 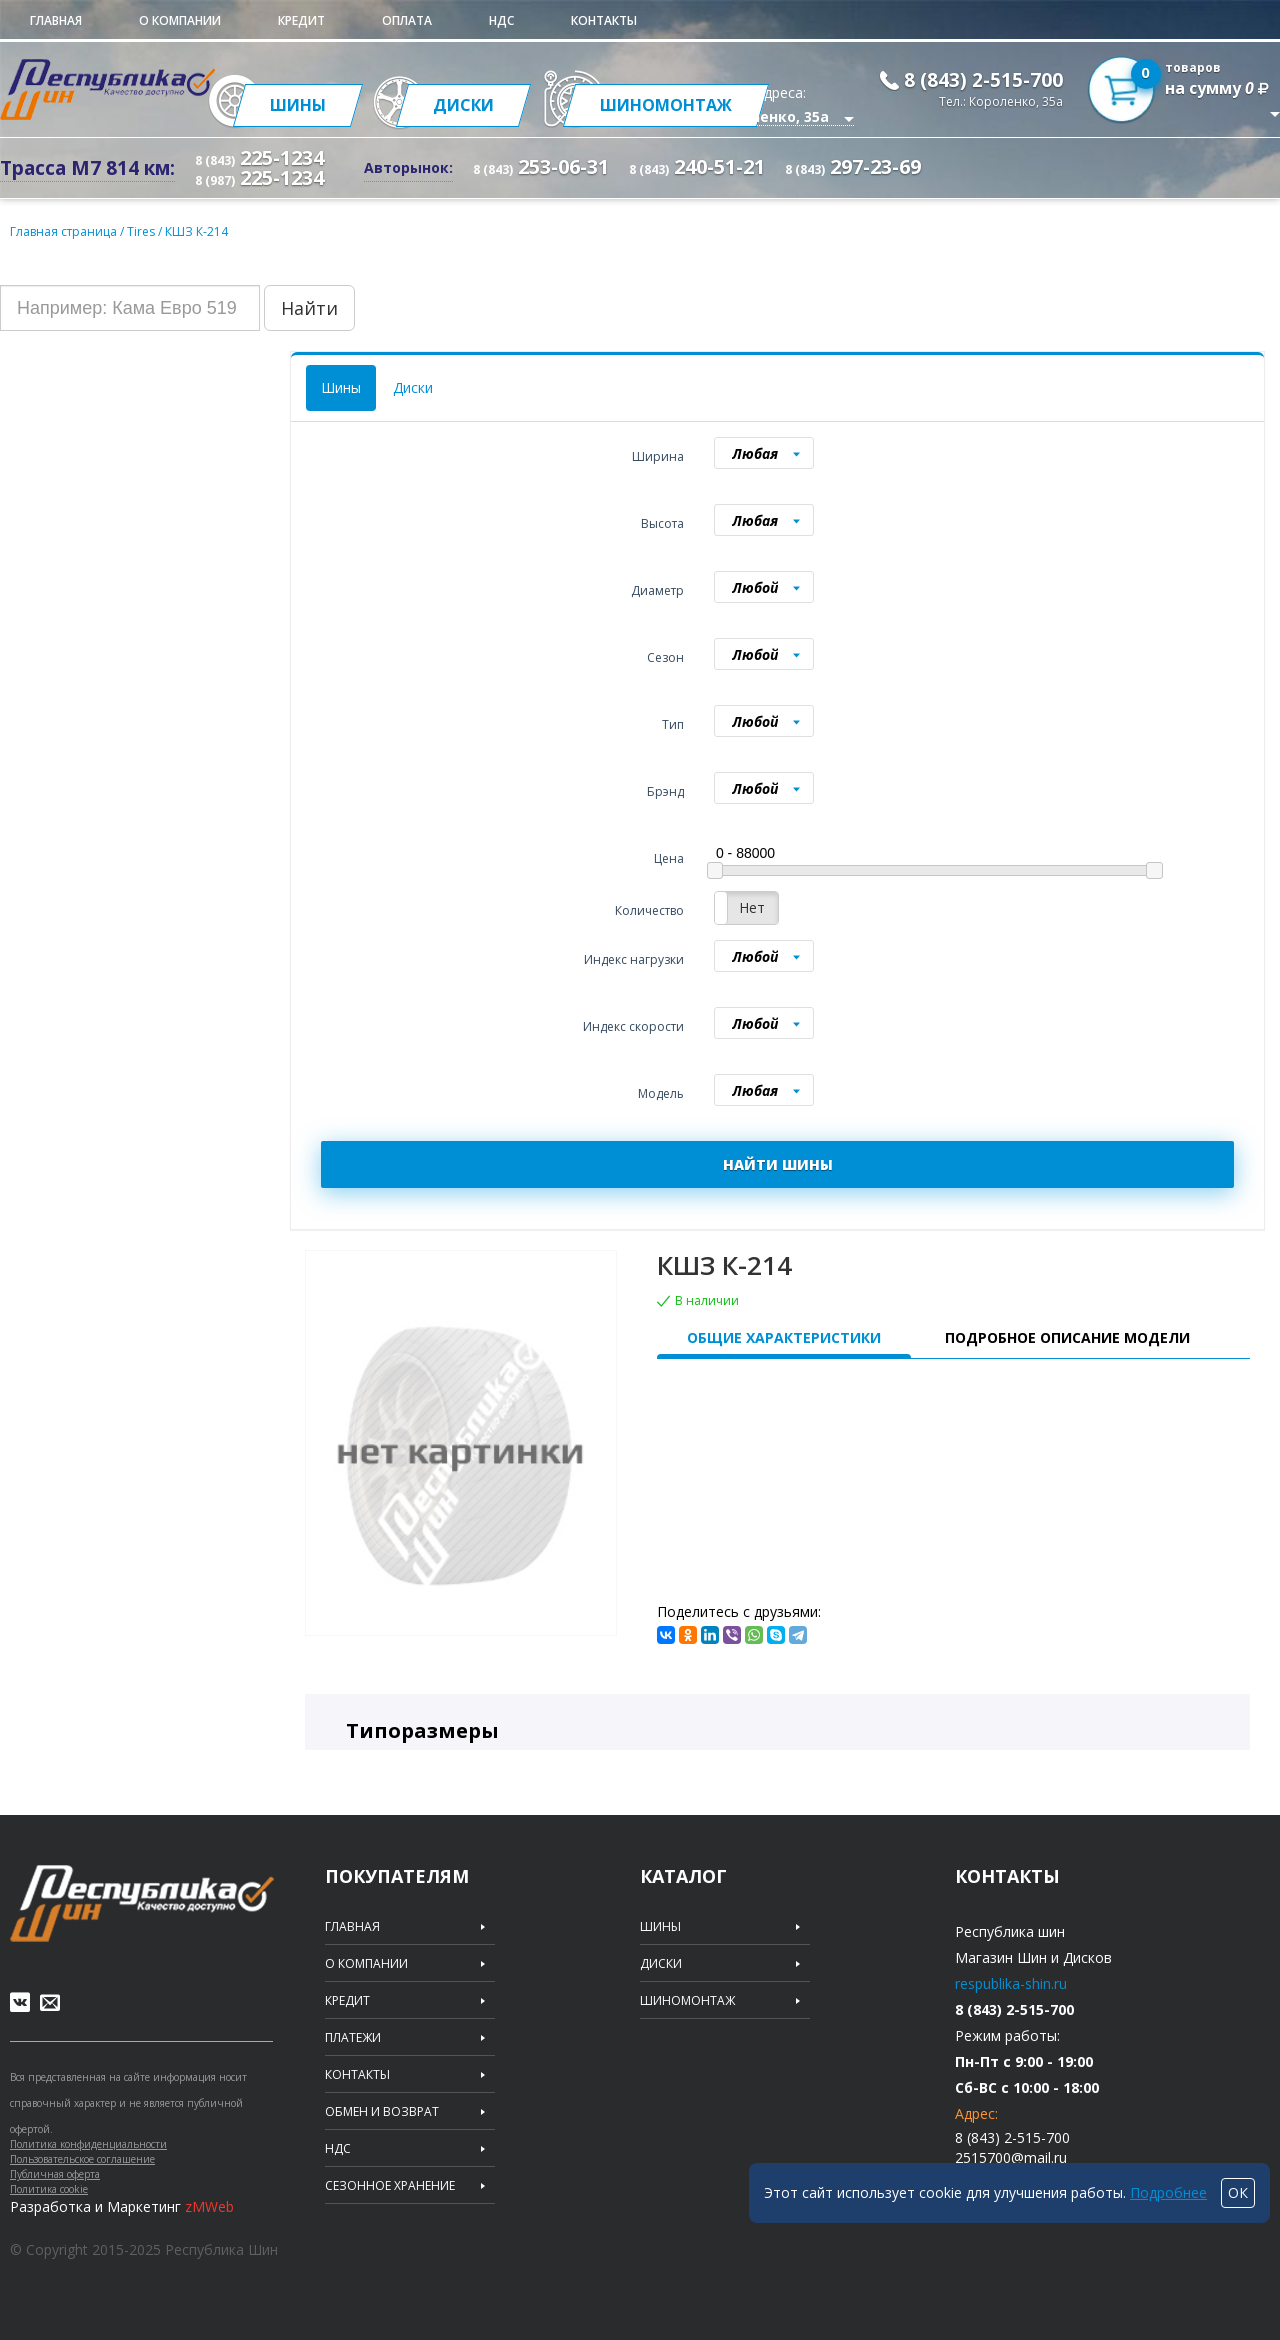 What do you see at coordinates (413, 387) in the screenshot?
I see `Диски` at bounding box center [413, 387].